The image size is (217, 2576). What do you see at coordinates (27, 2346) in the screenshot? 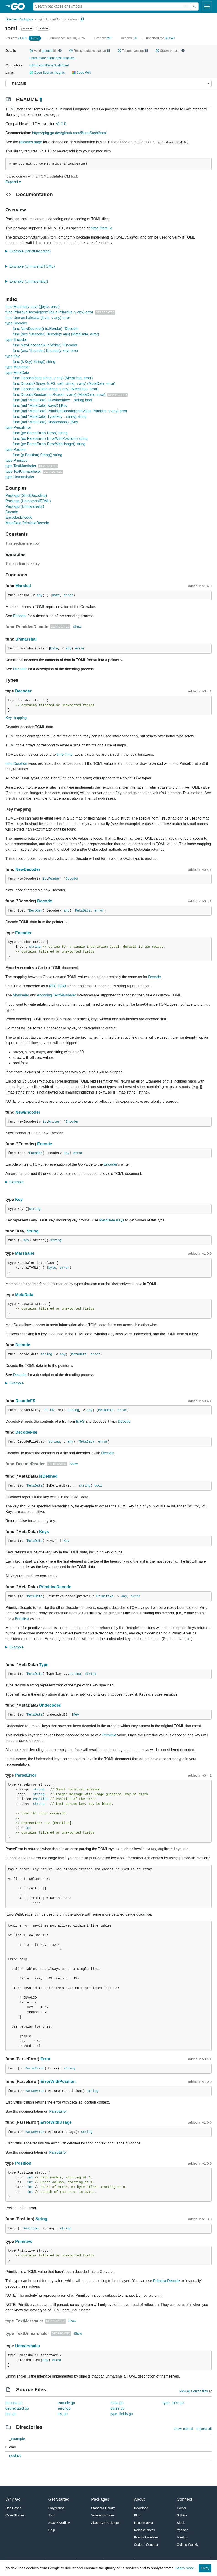
I see `Unmarshaler` at bounding box center [27, 2346].